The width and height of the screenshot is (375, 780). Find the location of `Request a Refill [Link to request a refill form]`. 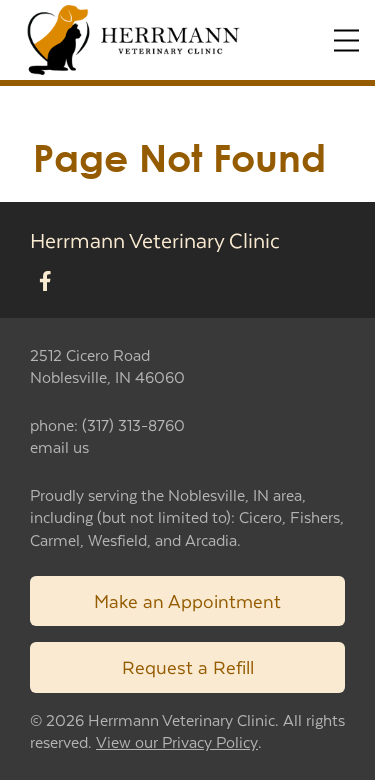

Request a Refill [Link to request a refill form] is located at coordinates (188, 666).